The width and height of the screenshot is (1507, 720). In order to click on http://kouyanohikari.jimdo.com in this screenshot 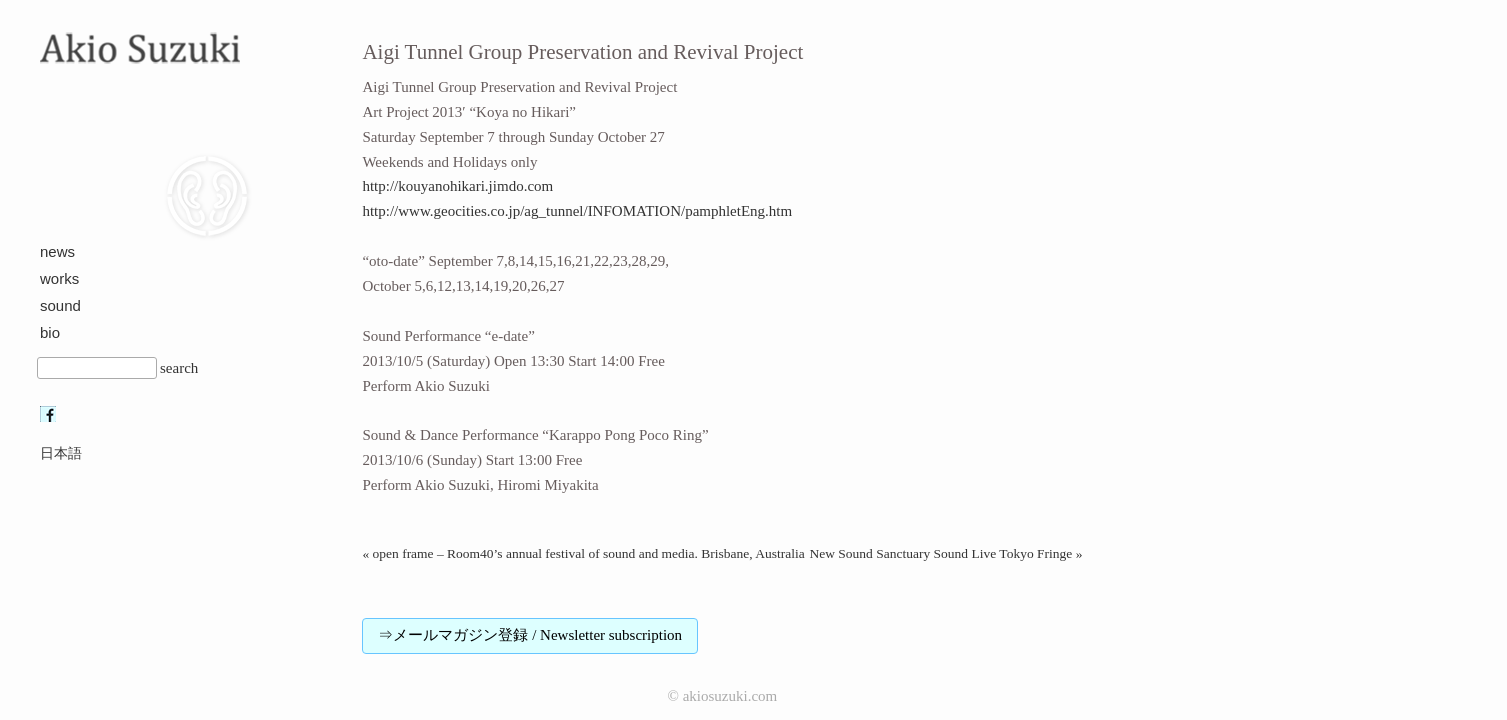, I will do `click(457, 186)`.